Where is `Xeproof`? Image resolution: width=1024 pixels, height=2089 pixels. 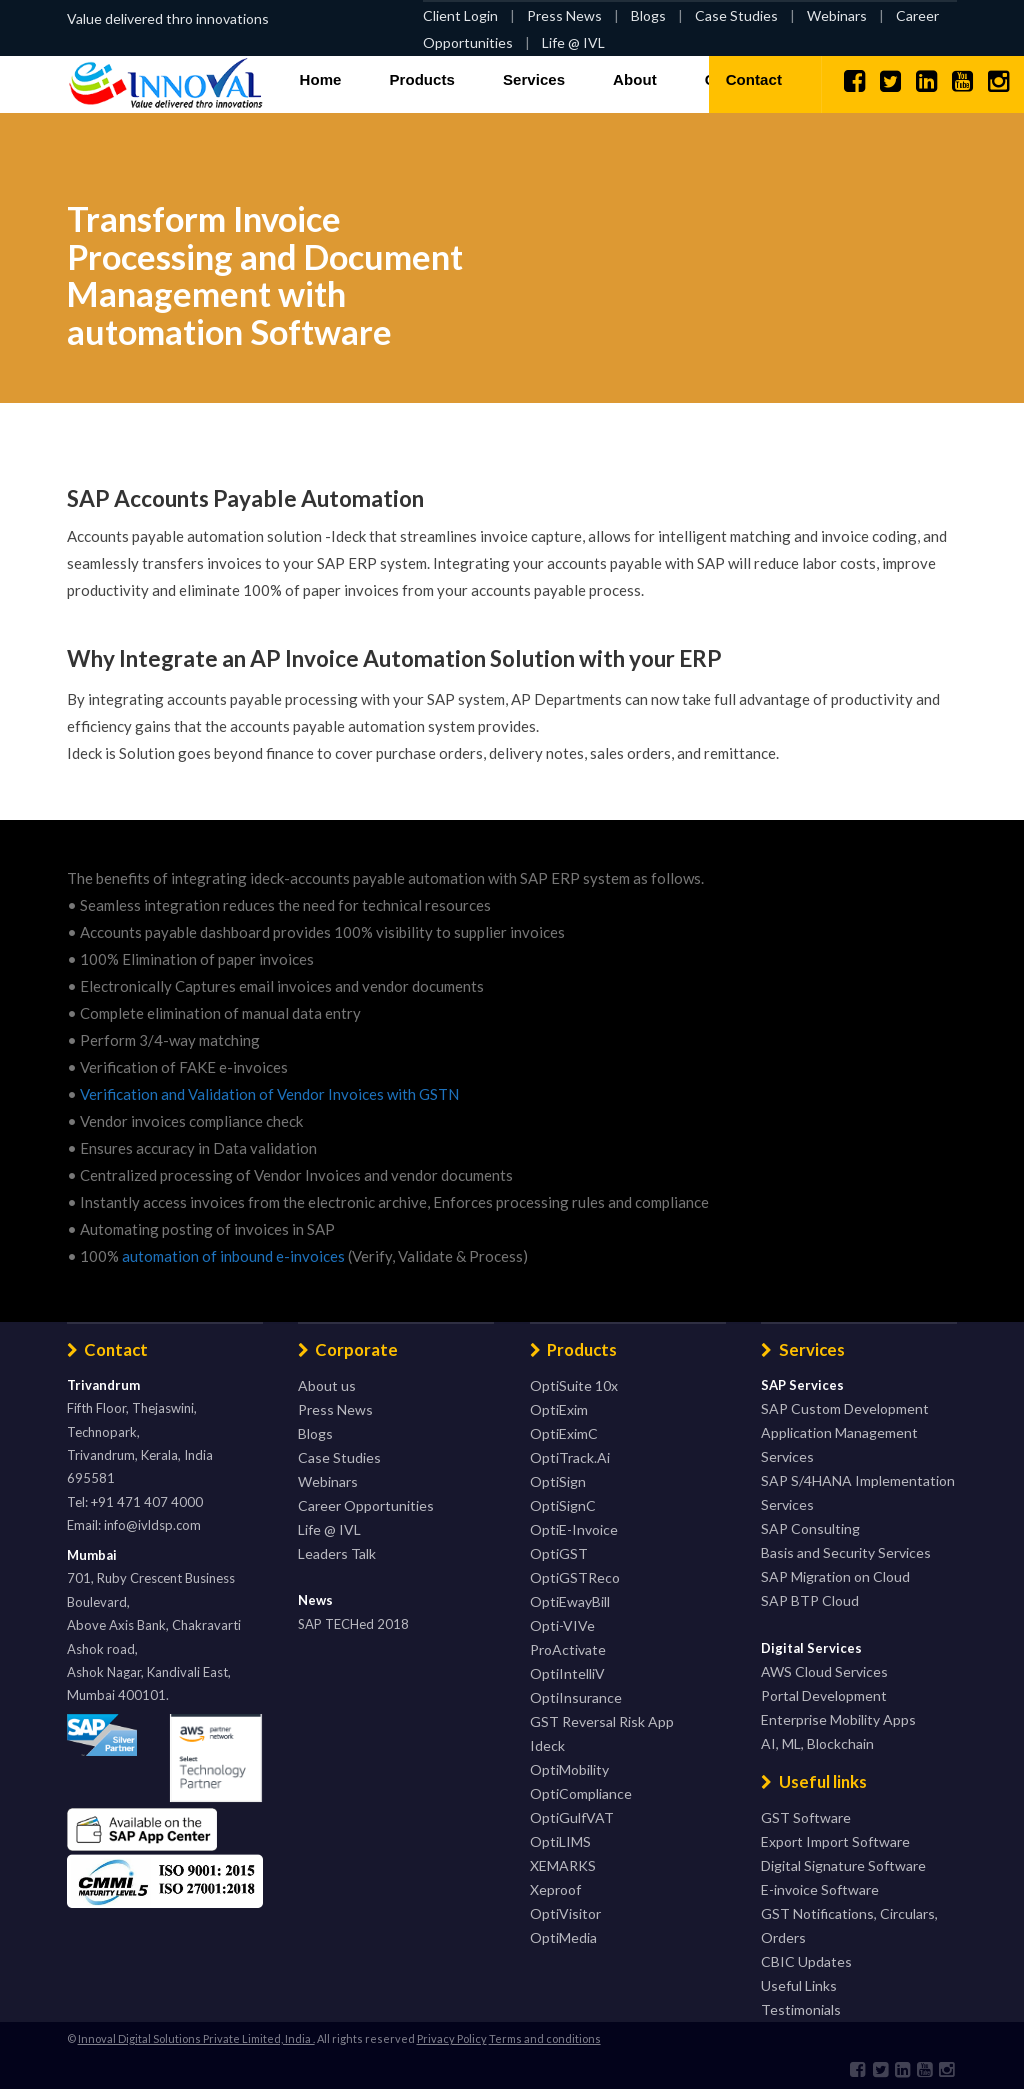
Xeproof is located at coordinates (555, 1889).